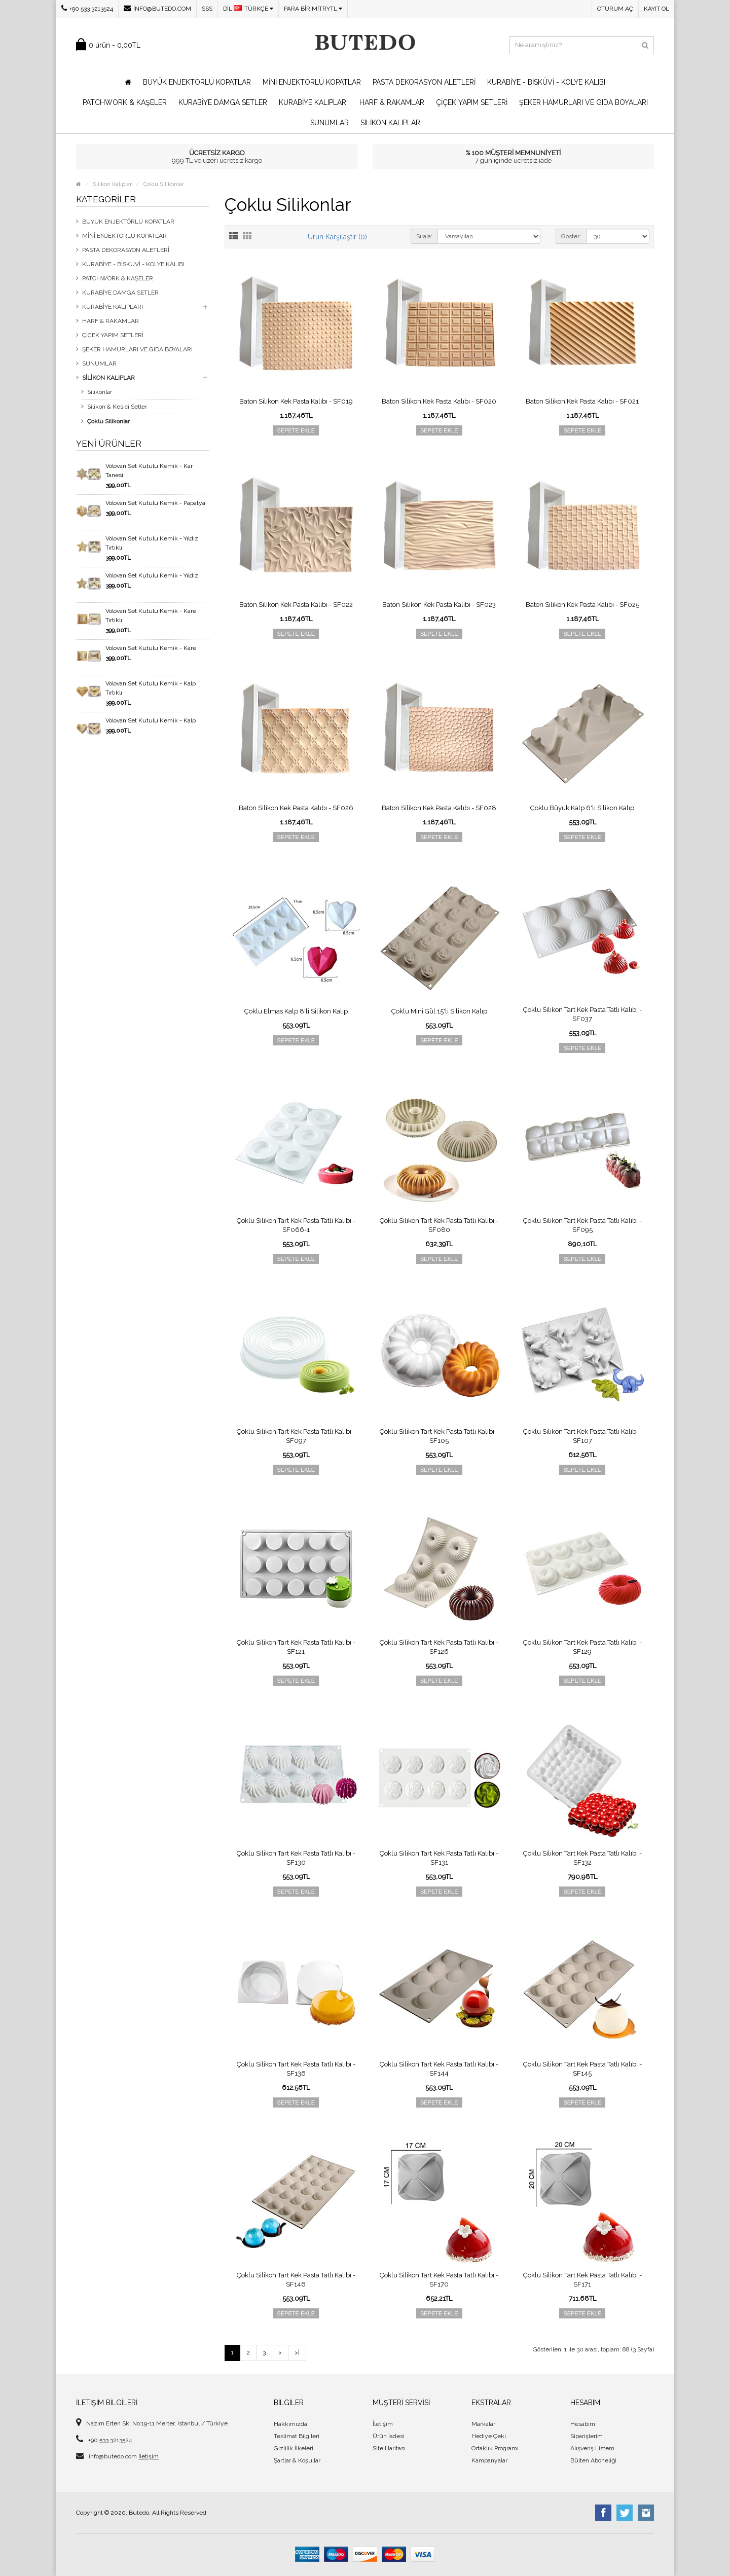  I want to click on Şartlar & Koşullar, so click(297, 2460).